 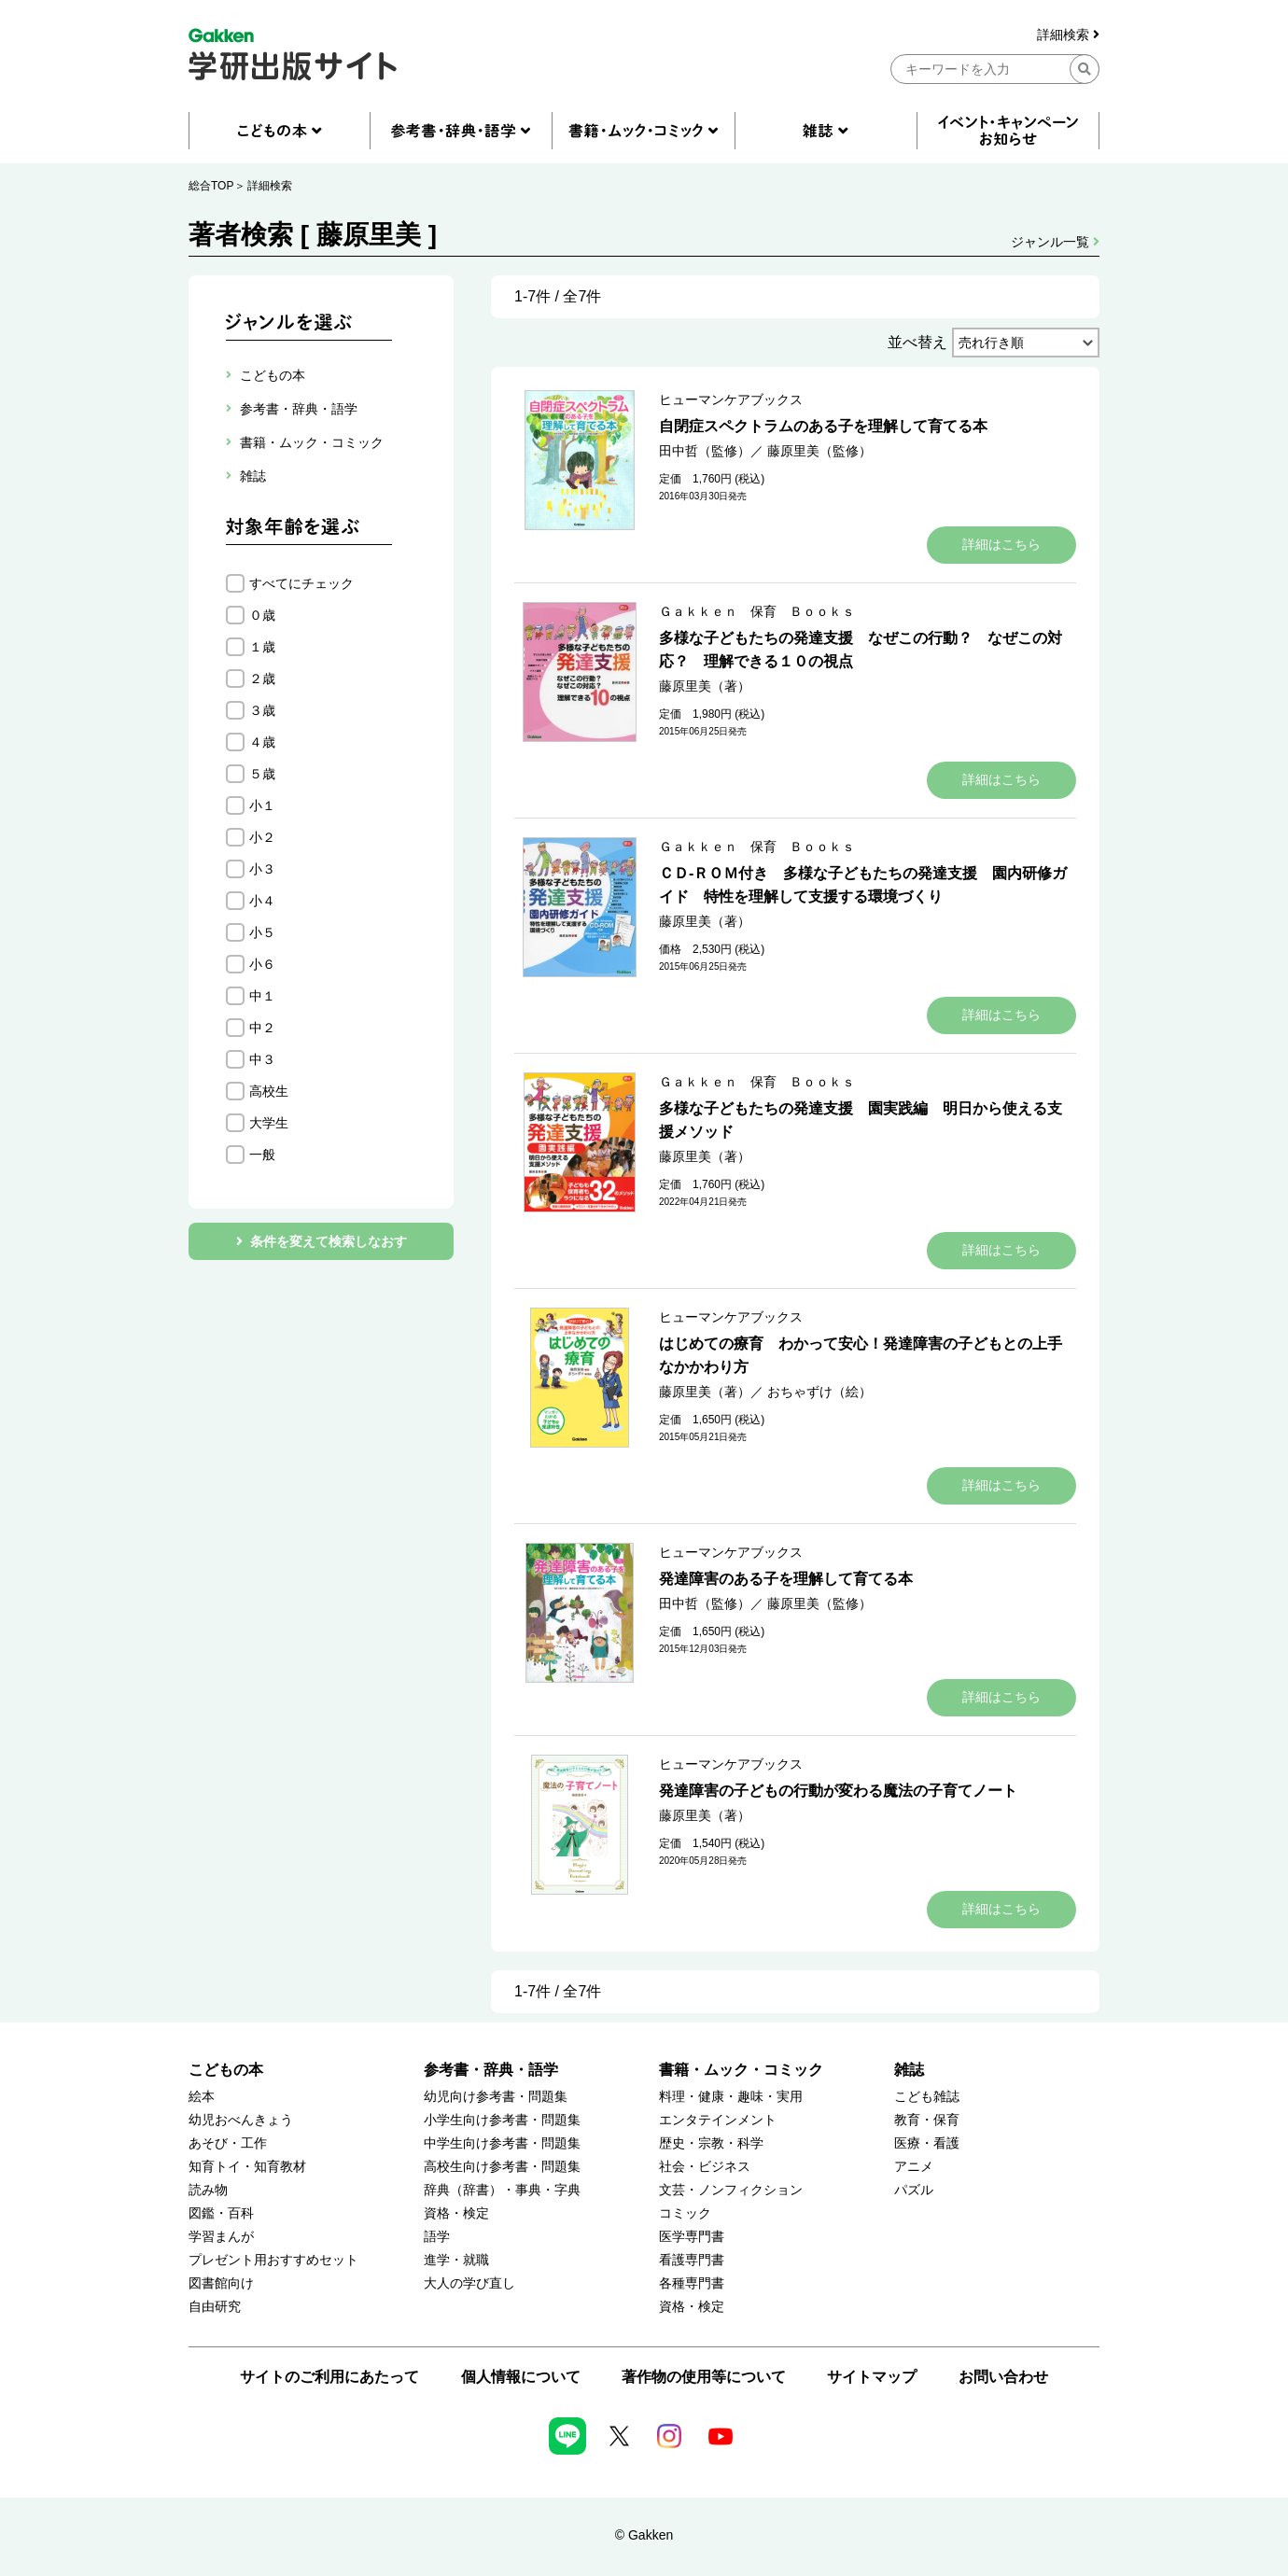 I want to click on ＣＤ‐ＲＯＭ付き 多様な子どもたちの発達支援 園内研修ガイド 特性を理解して支援する環境づくり, so click(x=863, y=884).